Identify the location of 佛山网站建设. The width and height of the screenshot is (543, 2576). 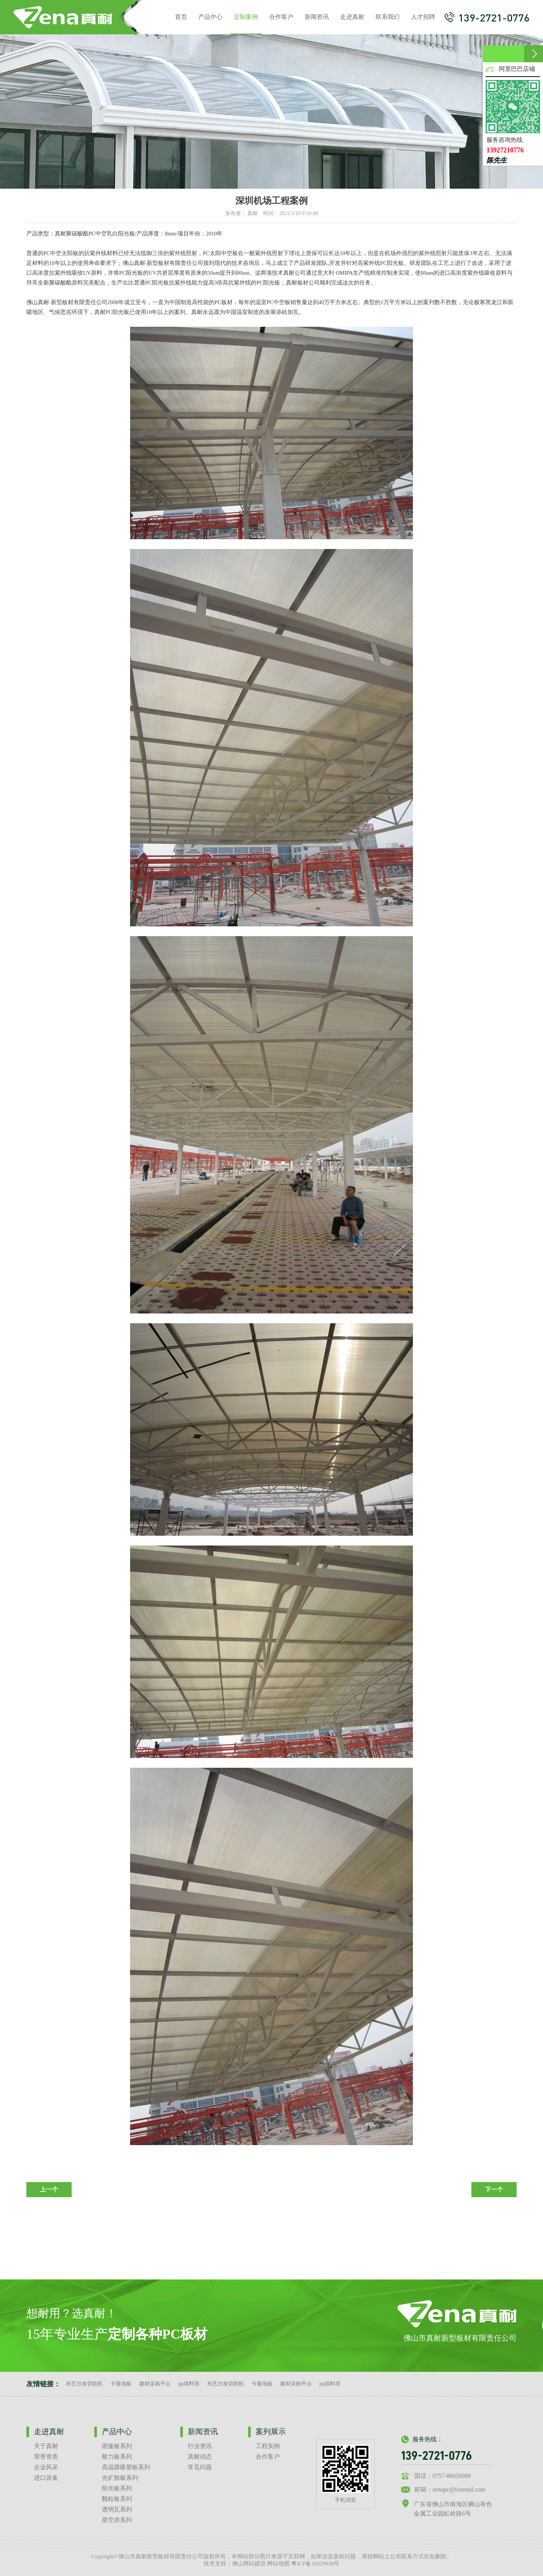
(249, 2564).